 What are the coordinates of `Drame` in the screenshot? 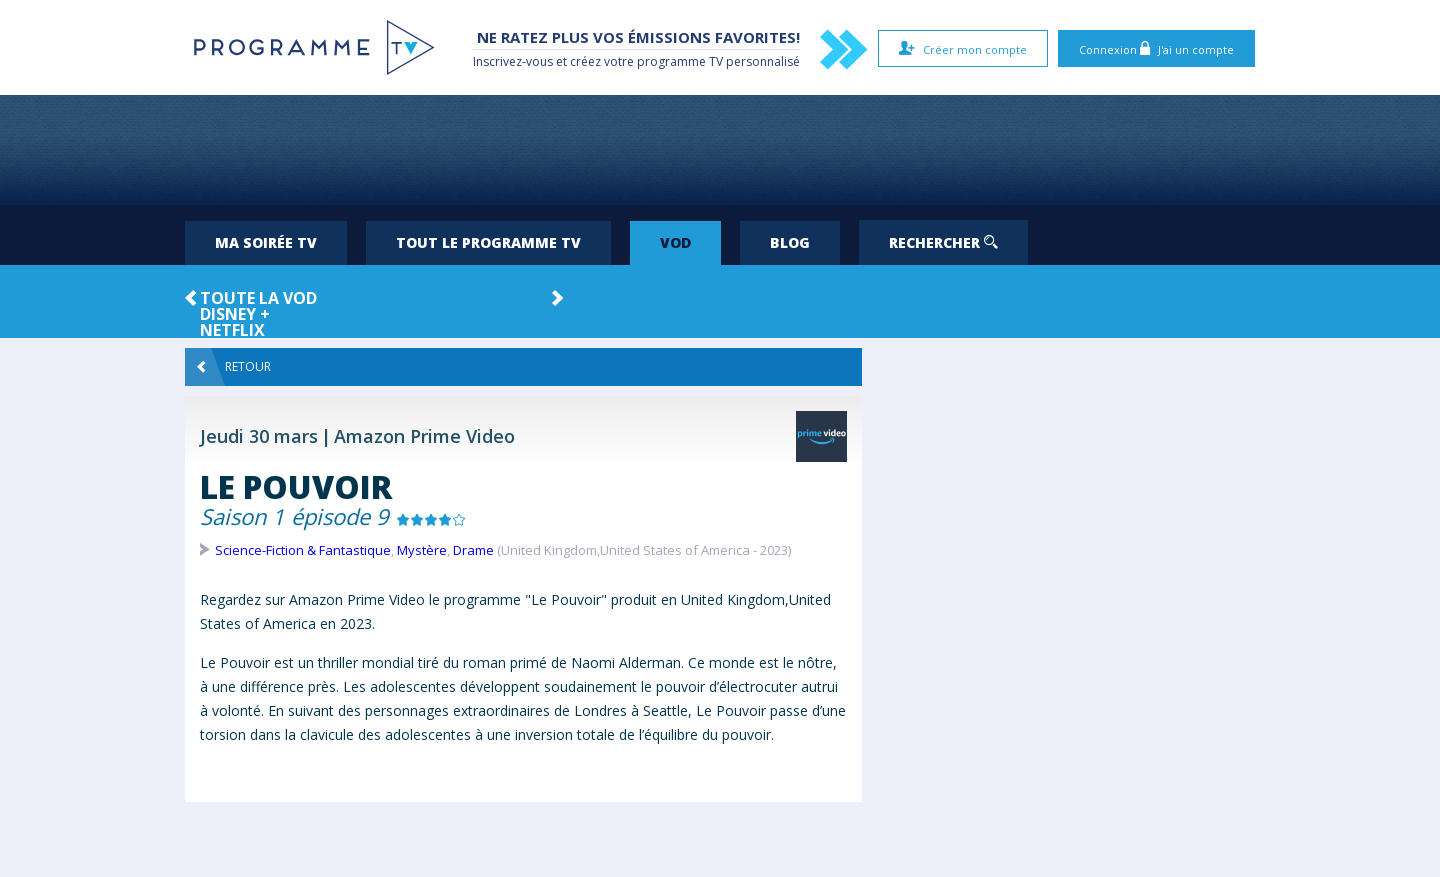 It's located at (473, 550).